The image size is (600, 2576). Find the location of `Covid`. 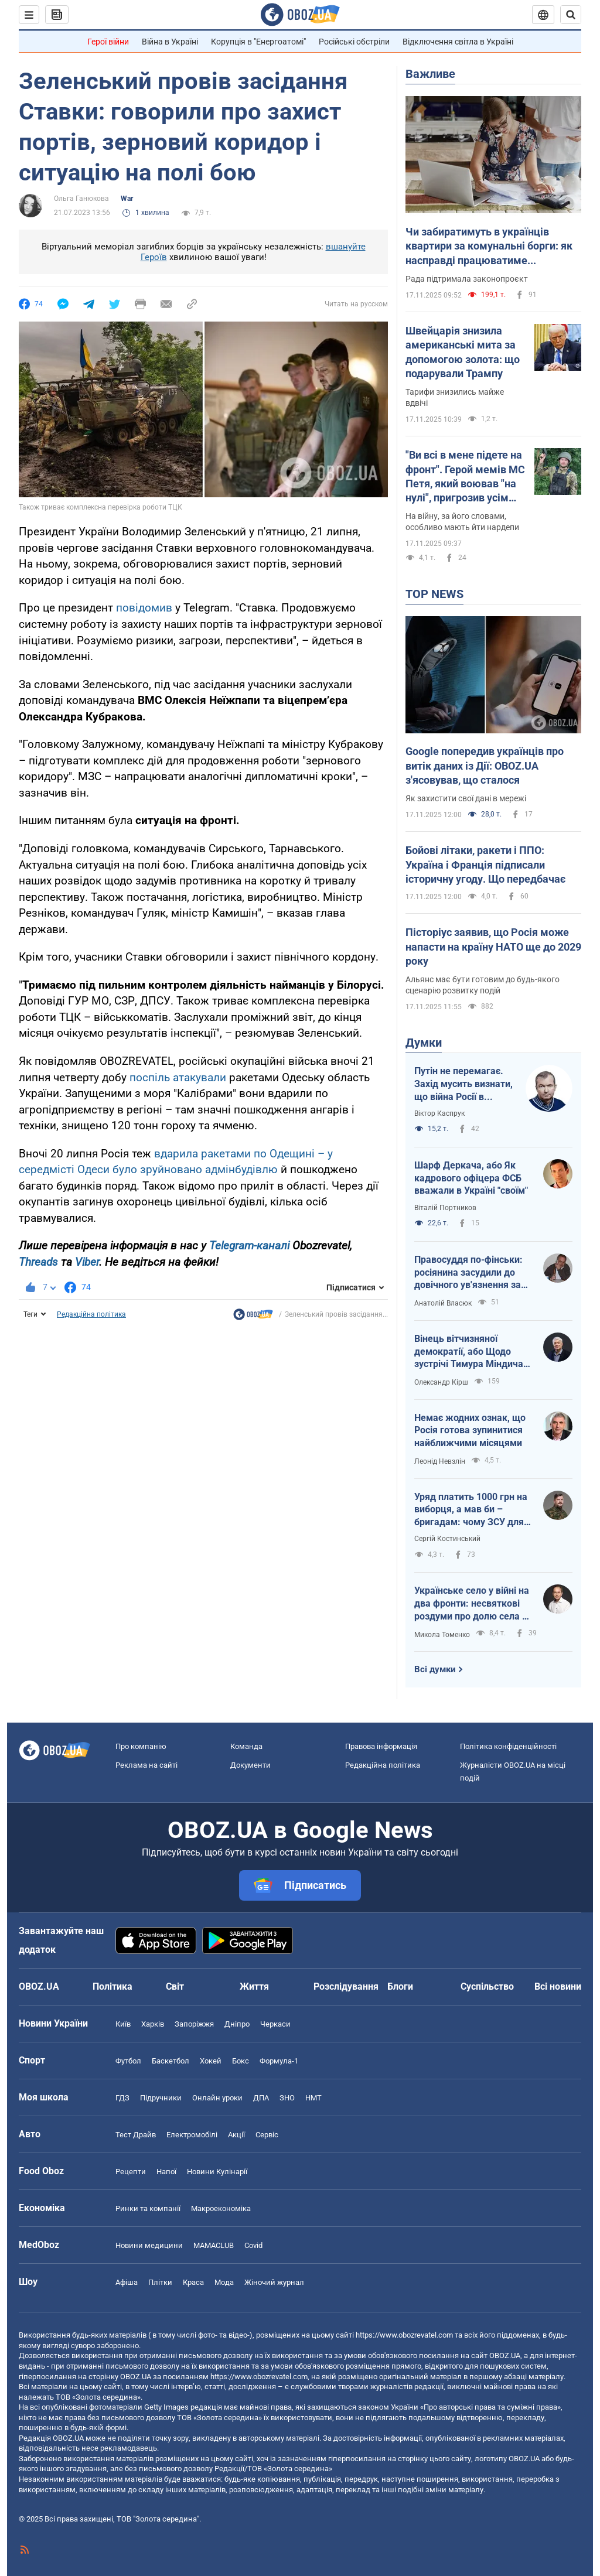

Covid is located at coordinates (253, 2245).